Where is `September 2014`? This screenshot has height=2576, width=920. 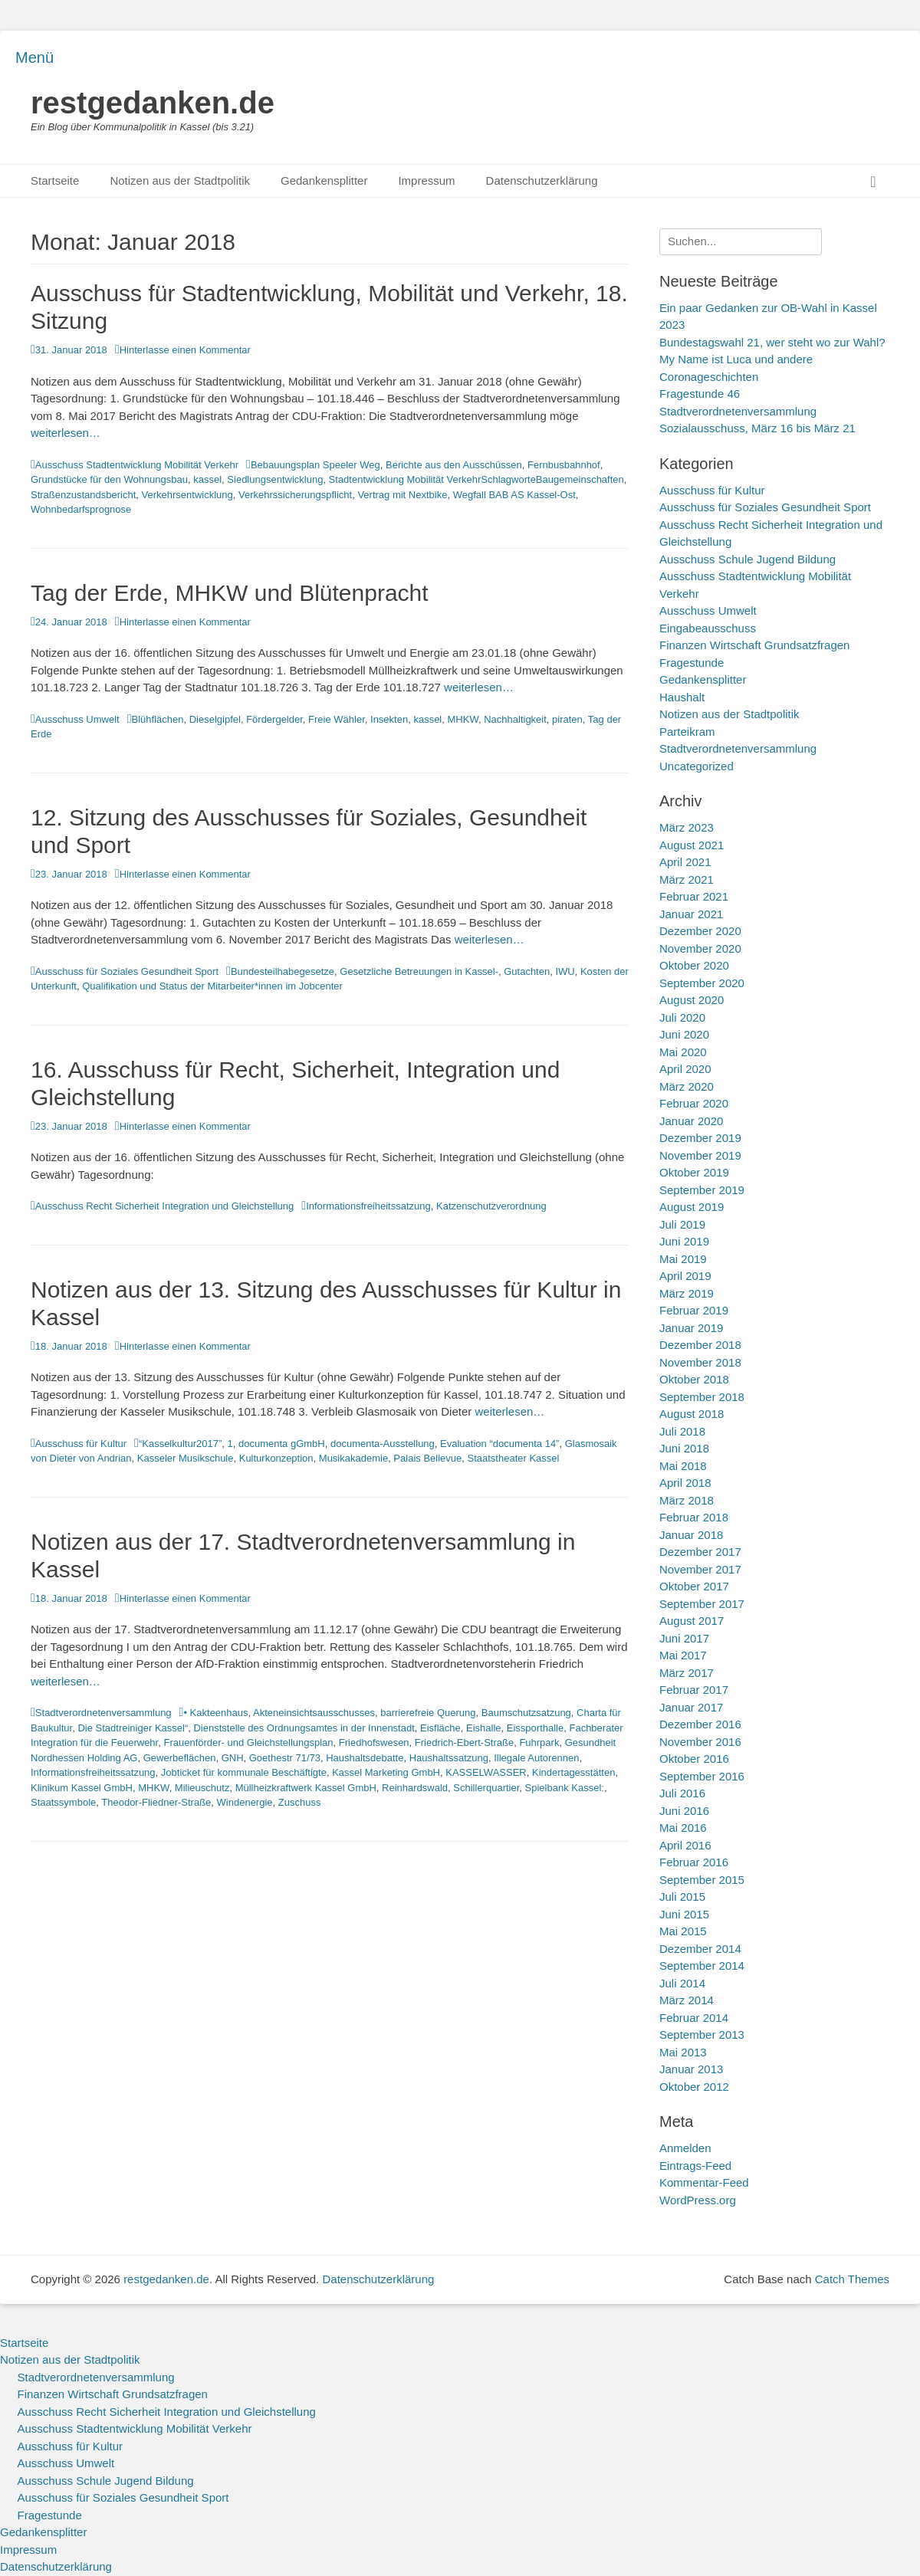 September 2014 is located at coordinates (701, 1965).